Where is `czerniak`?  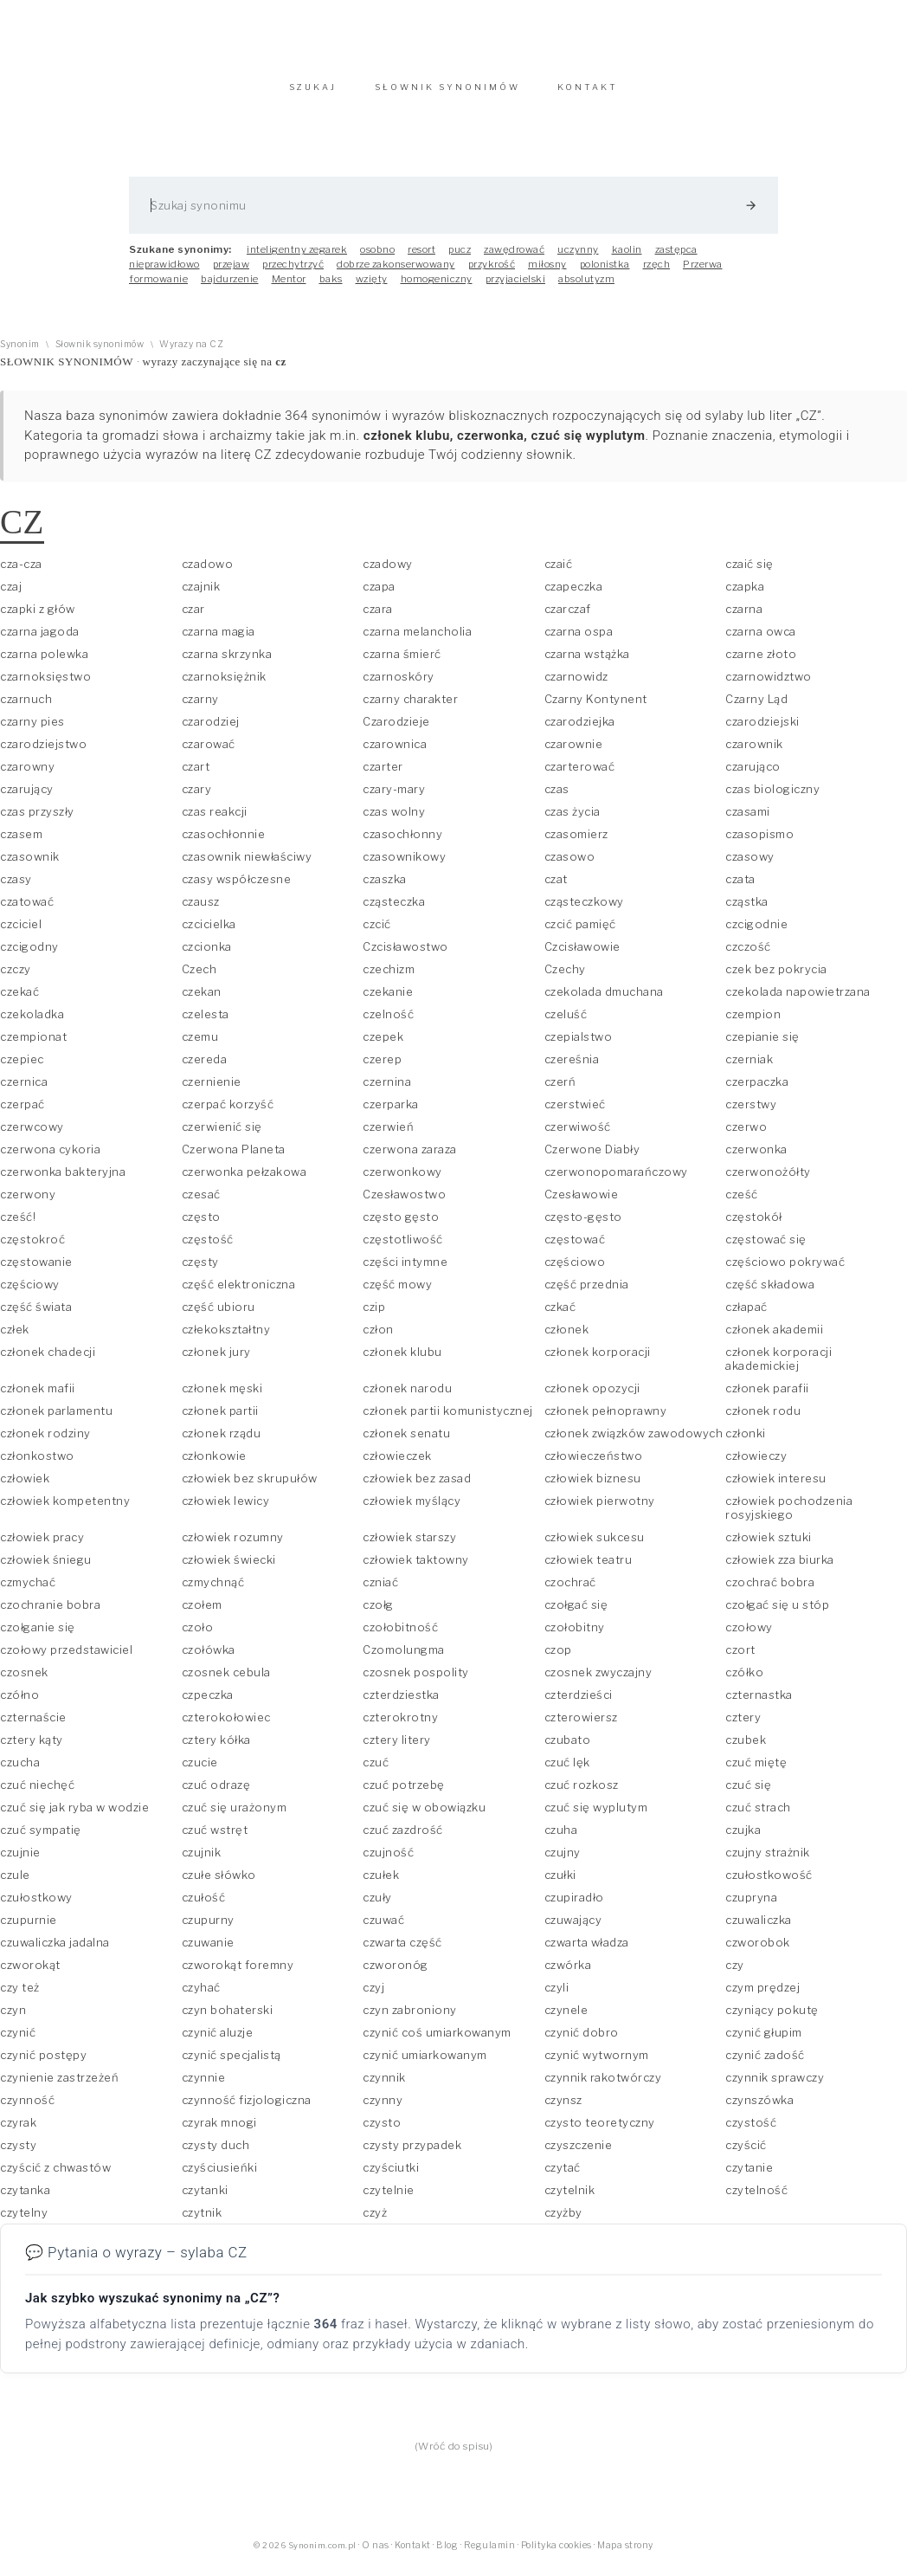 czerniak is located at coordinates (749, 1068).